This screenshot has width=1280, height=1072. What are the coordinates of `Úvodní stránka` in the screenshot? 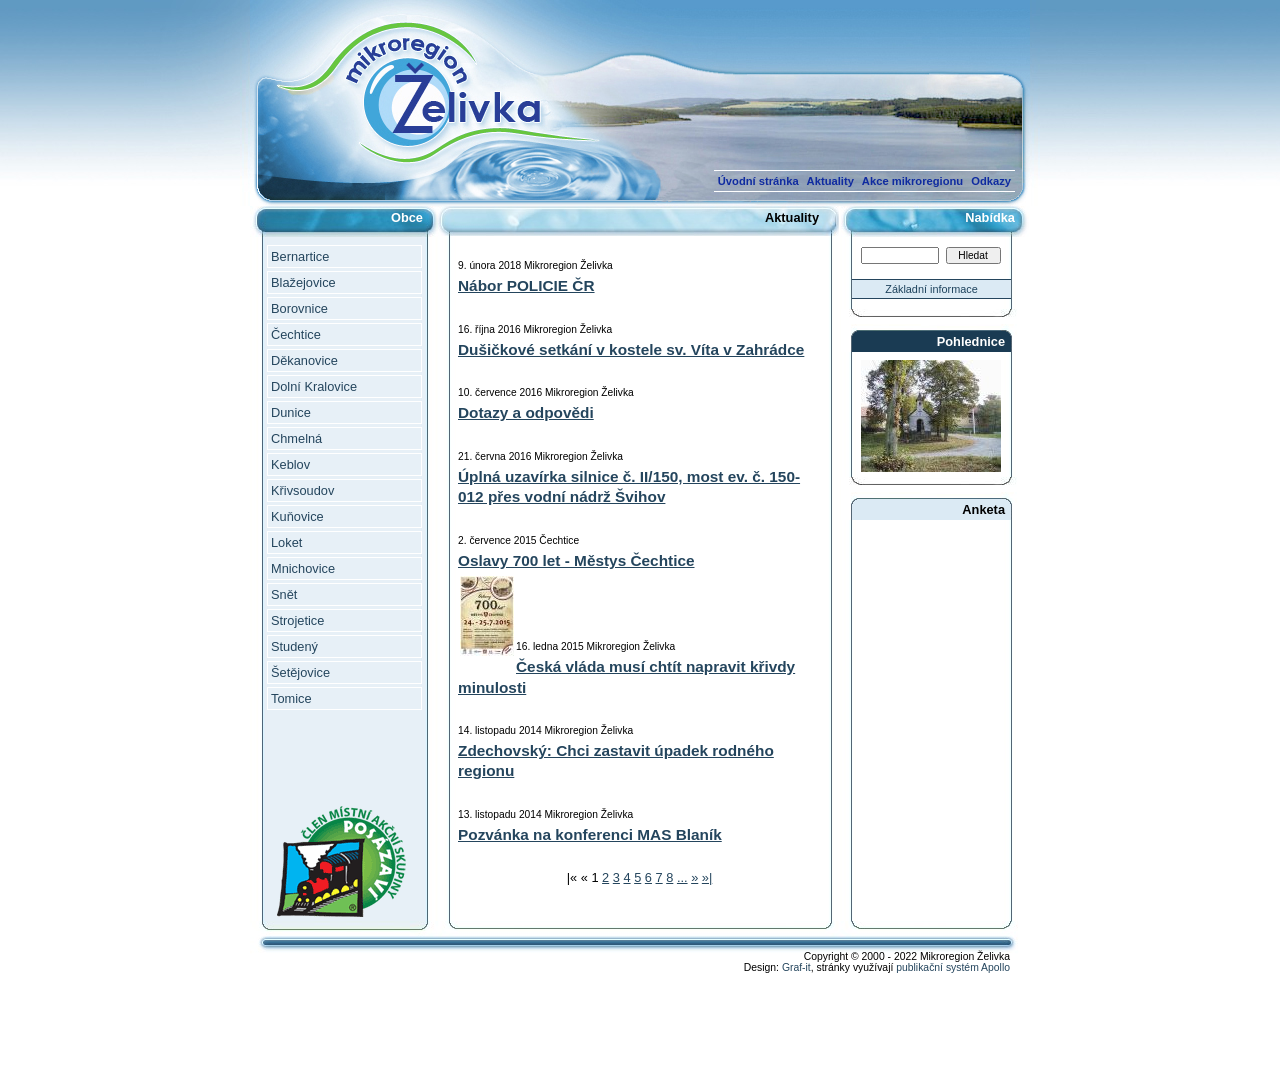 It's located at (758, 181).